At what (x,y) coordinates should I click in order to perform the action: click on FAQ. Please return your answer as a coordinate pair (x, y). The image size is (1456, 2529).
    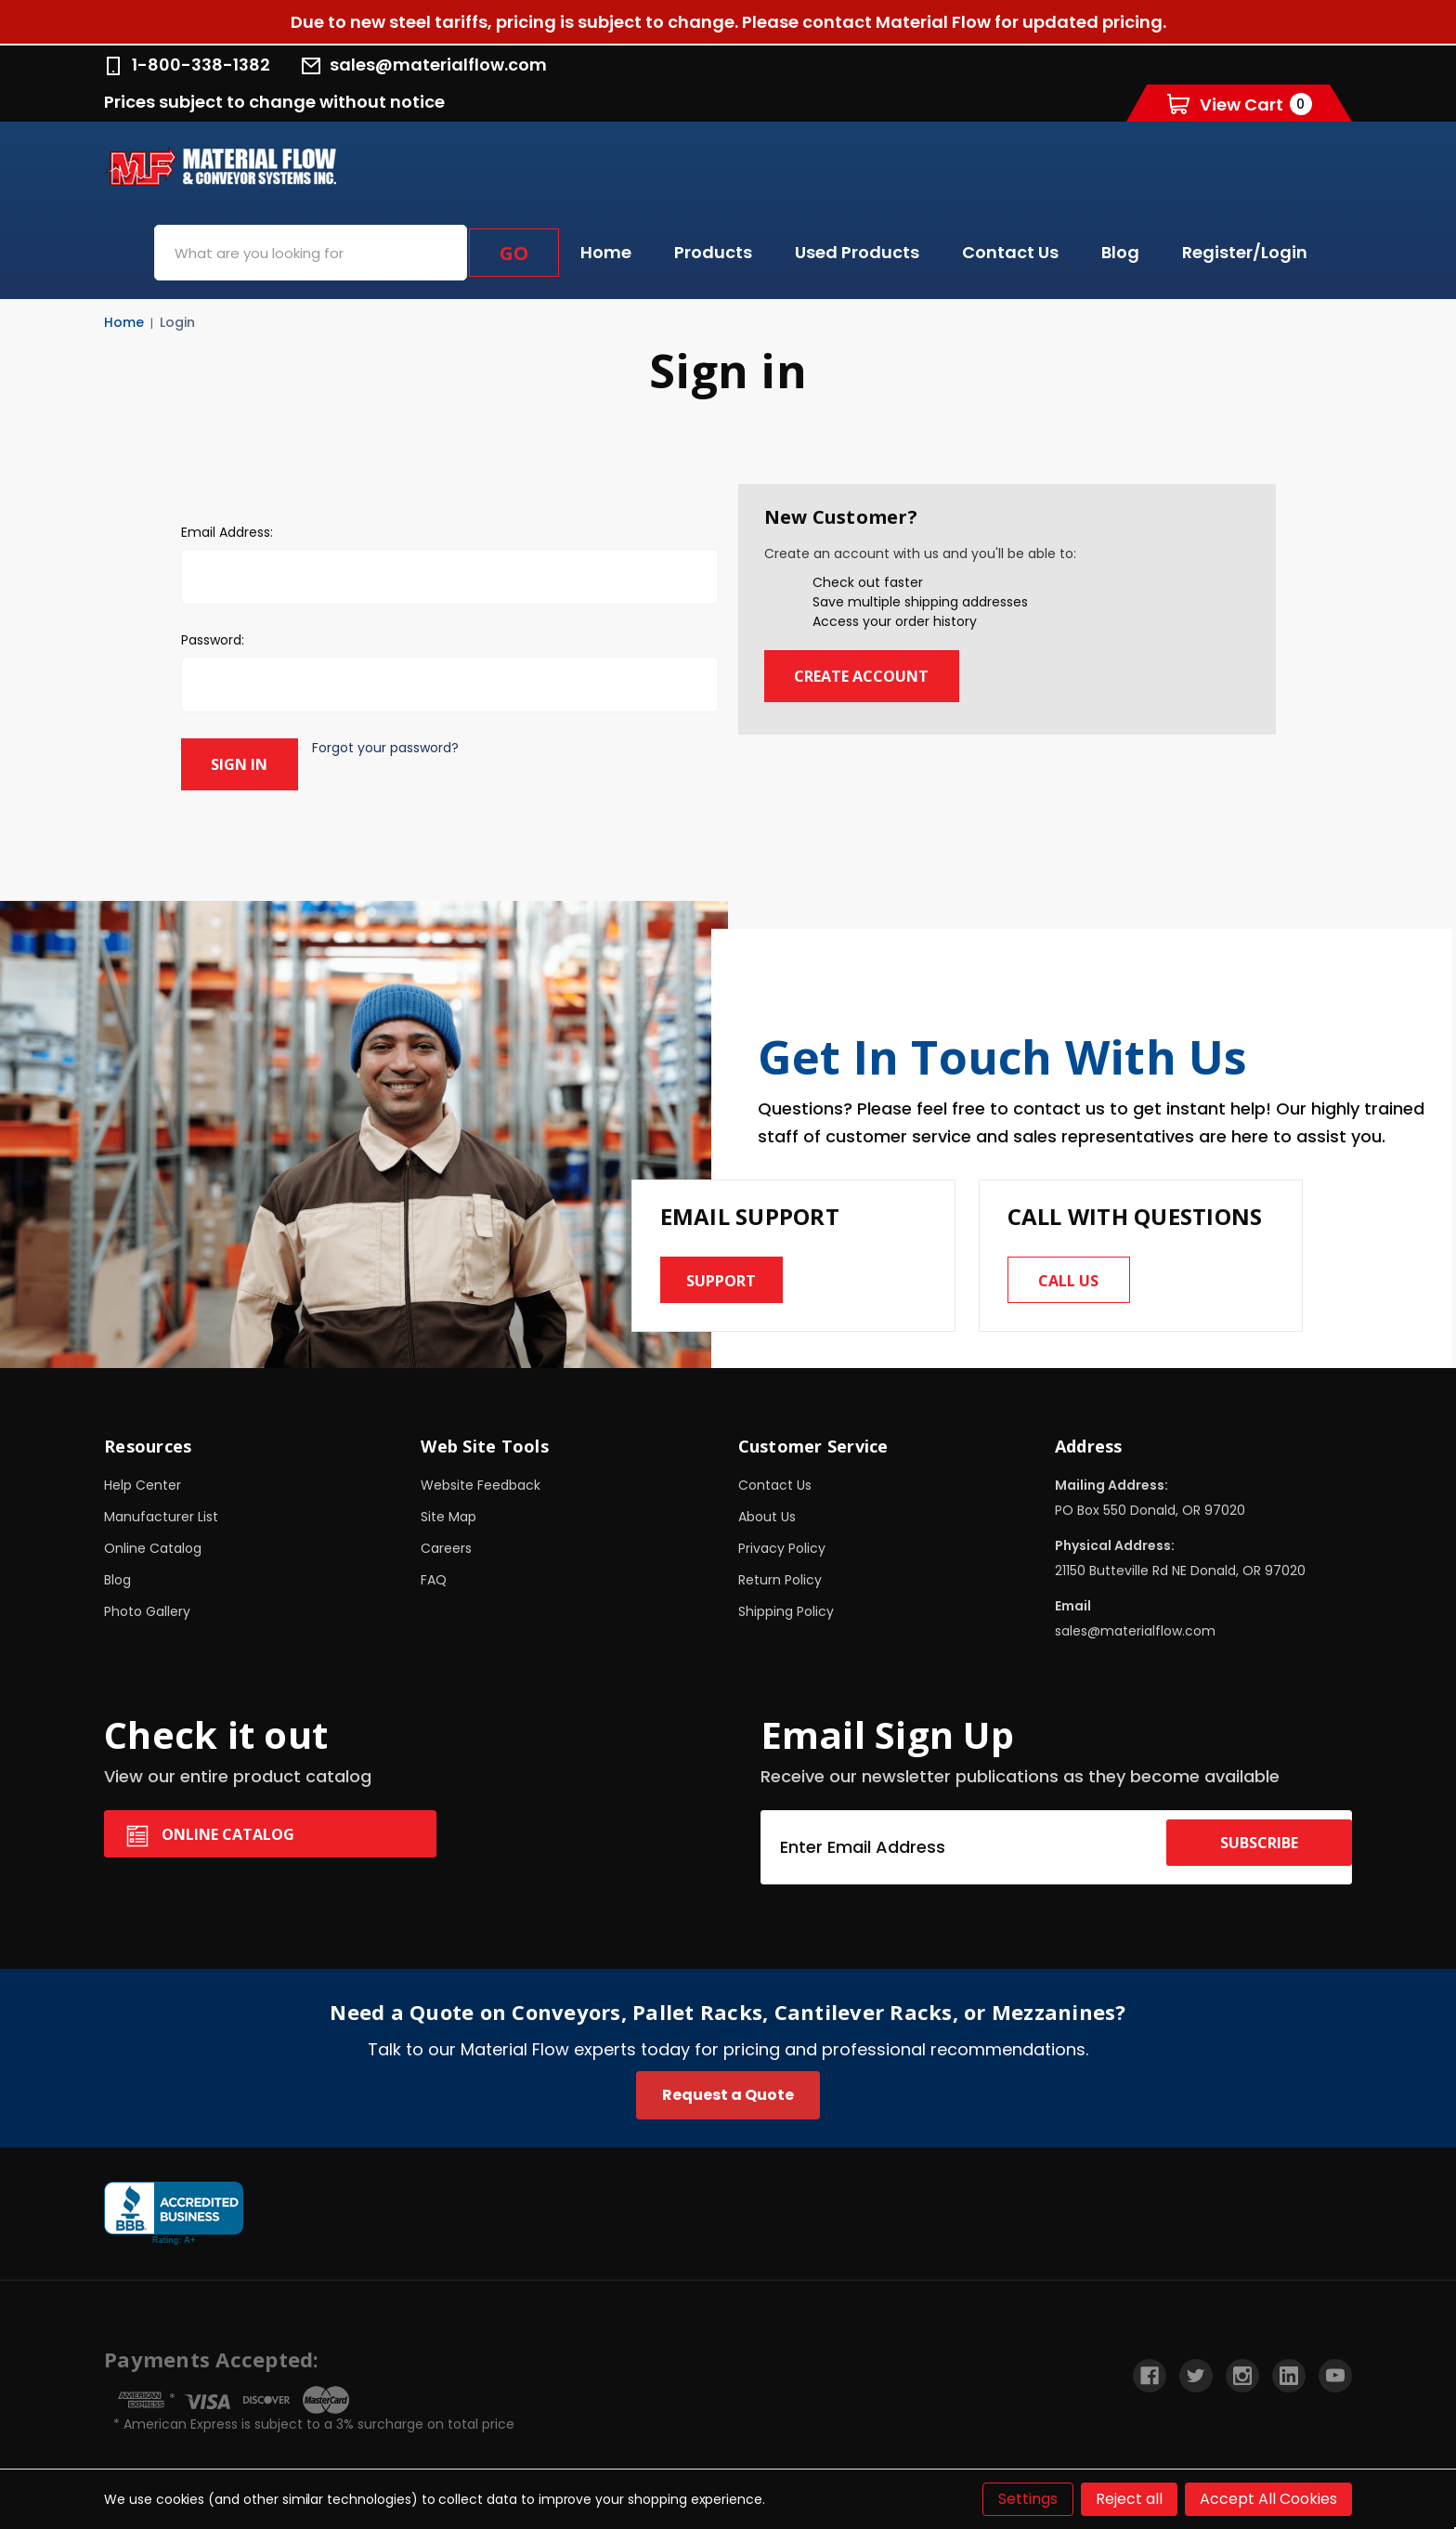
    Looking at the image, I should click on (434, 1576).